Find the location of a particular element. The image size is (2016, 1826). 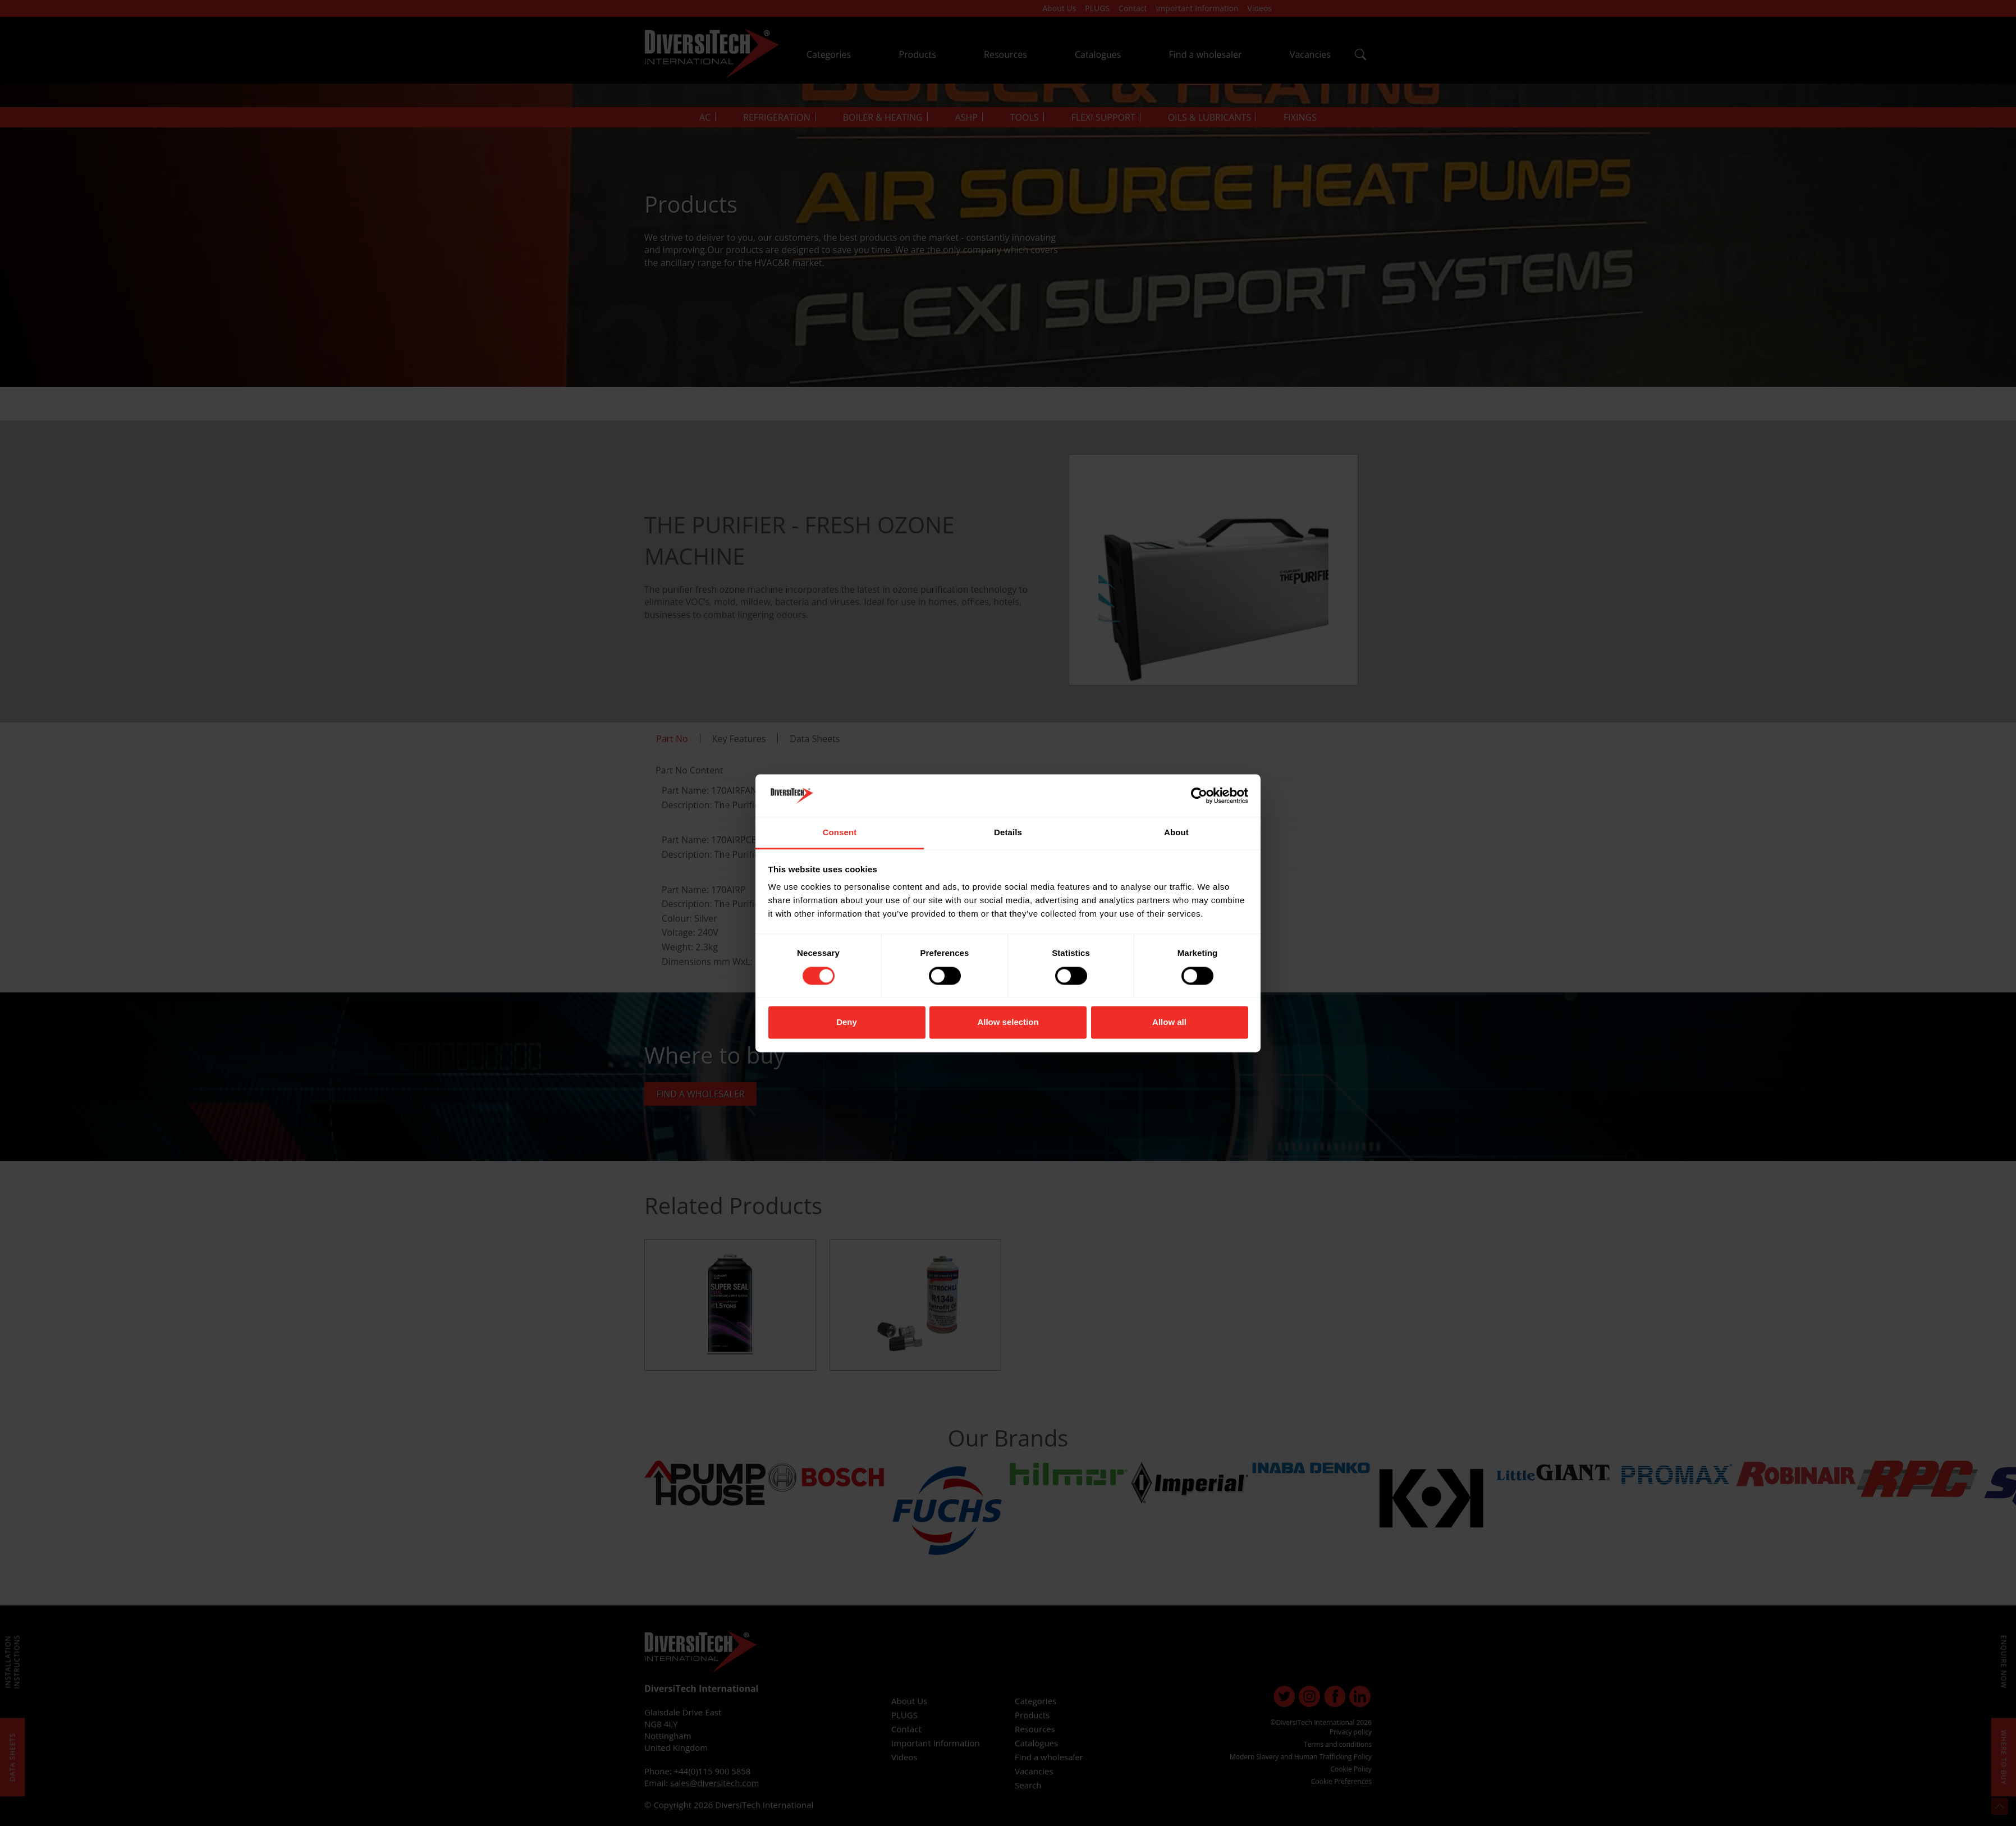

Allow all is located at coordinates (1169, 1022).